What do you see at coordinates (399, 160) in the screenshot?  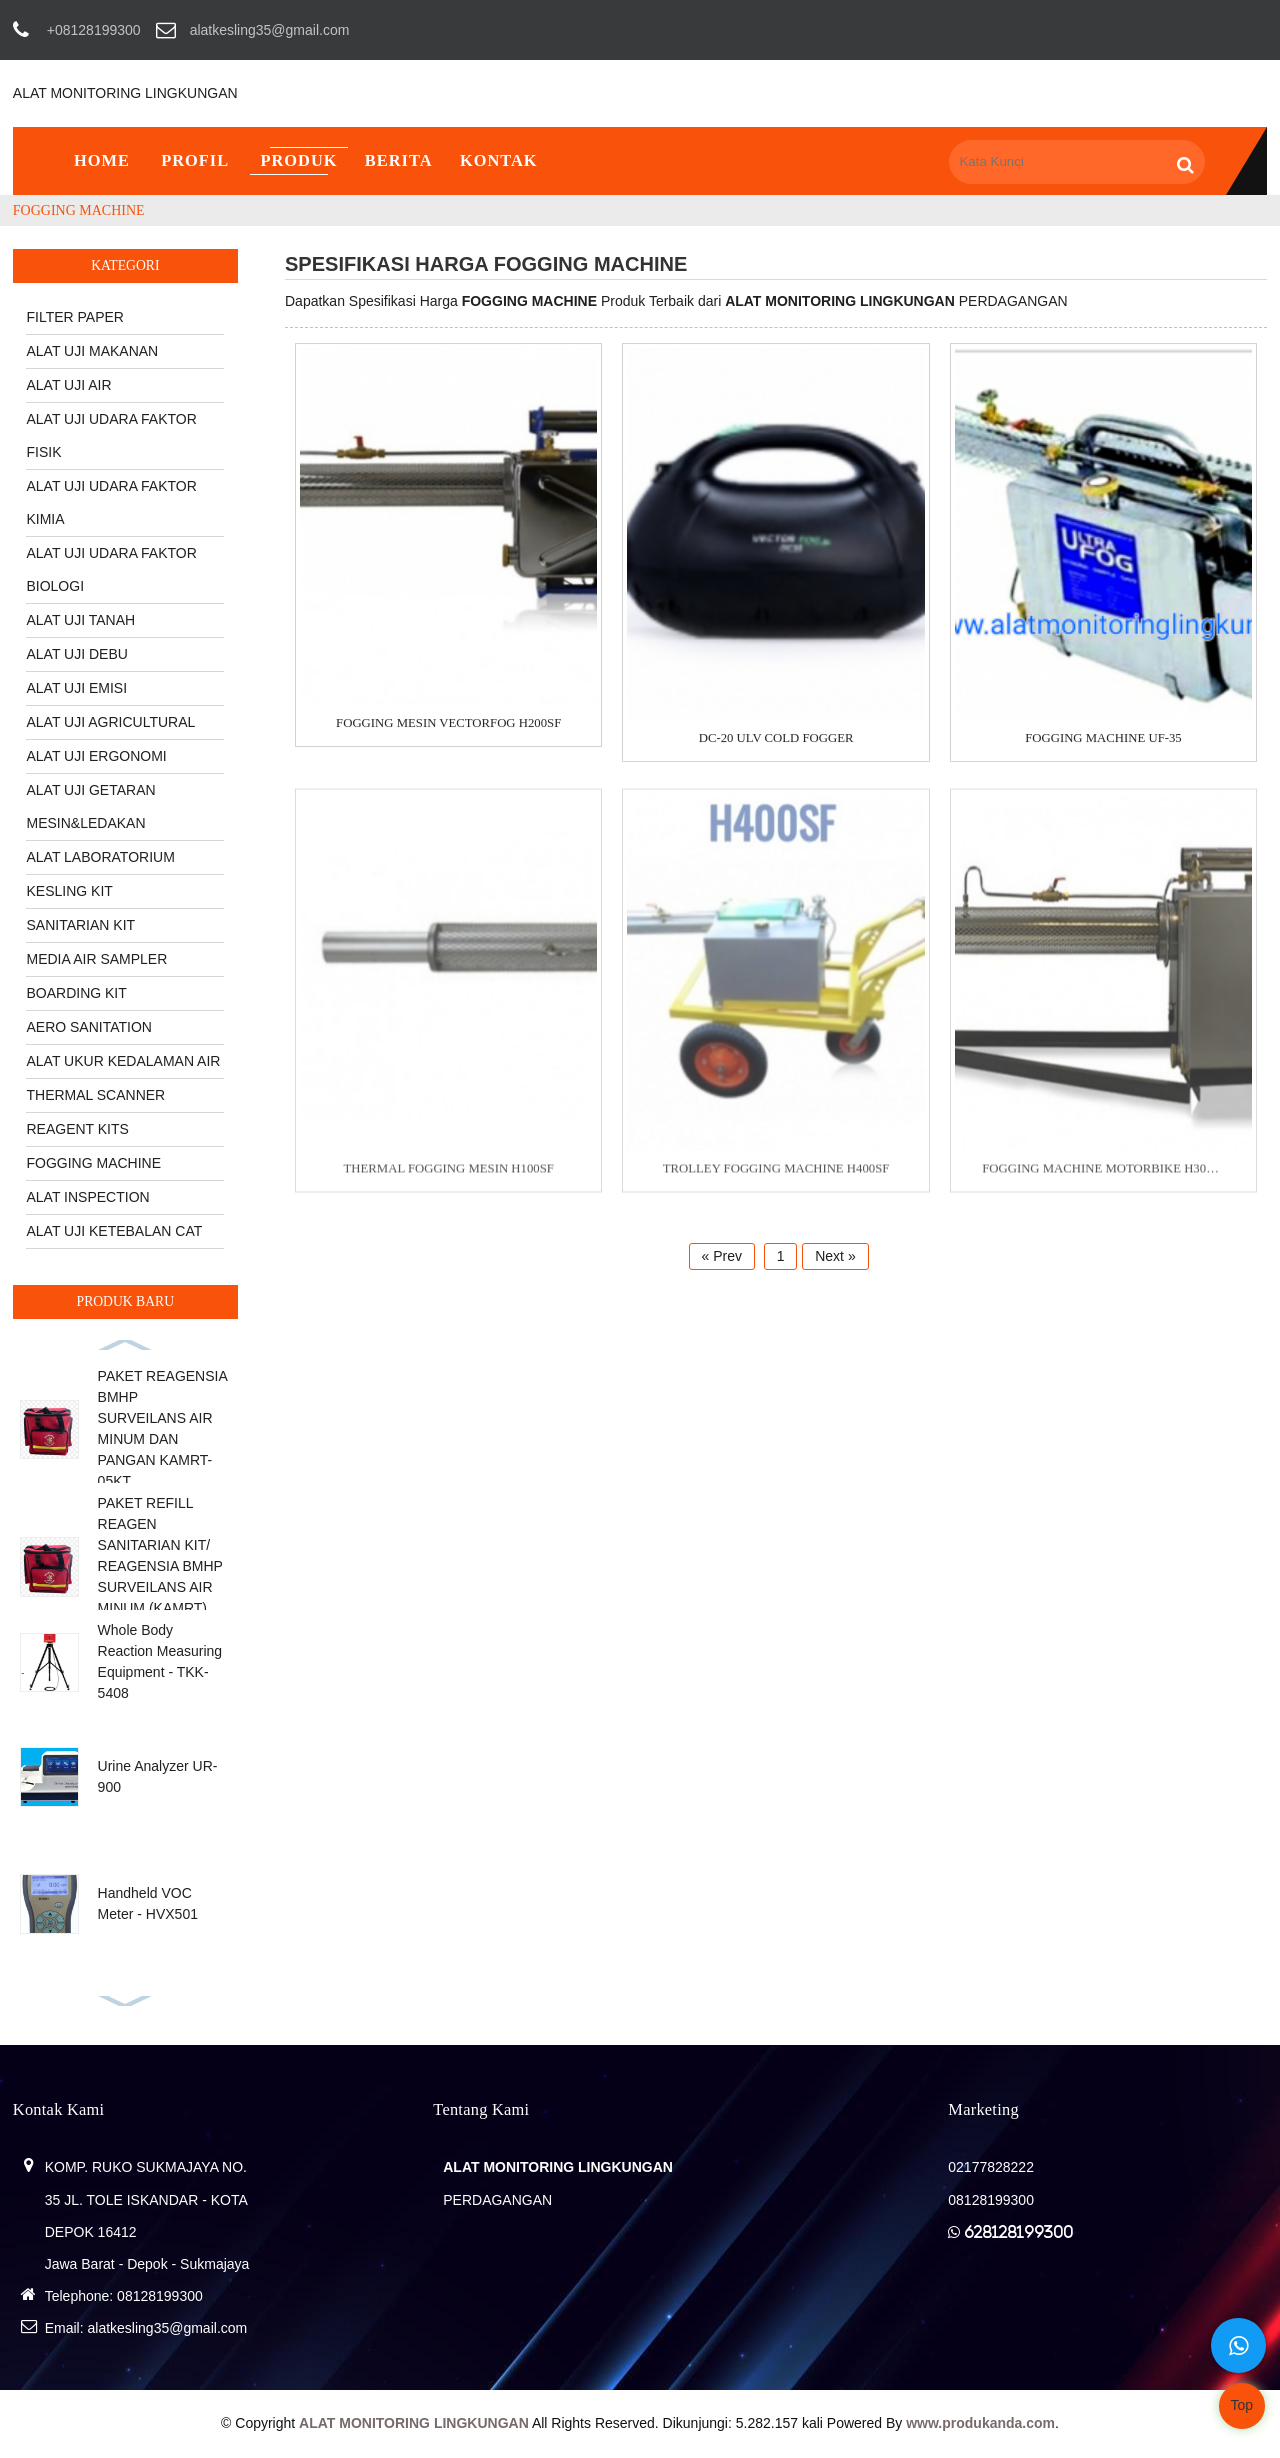 I see `Berita` at bounding box center [399, 160].